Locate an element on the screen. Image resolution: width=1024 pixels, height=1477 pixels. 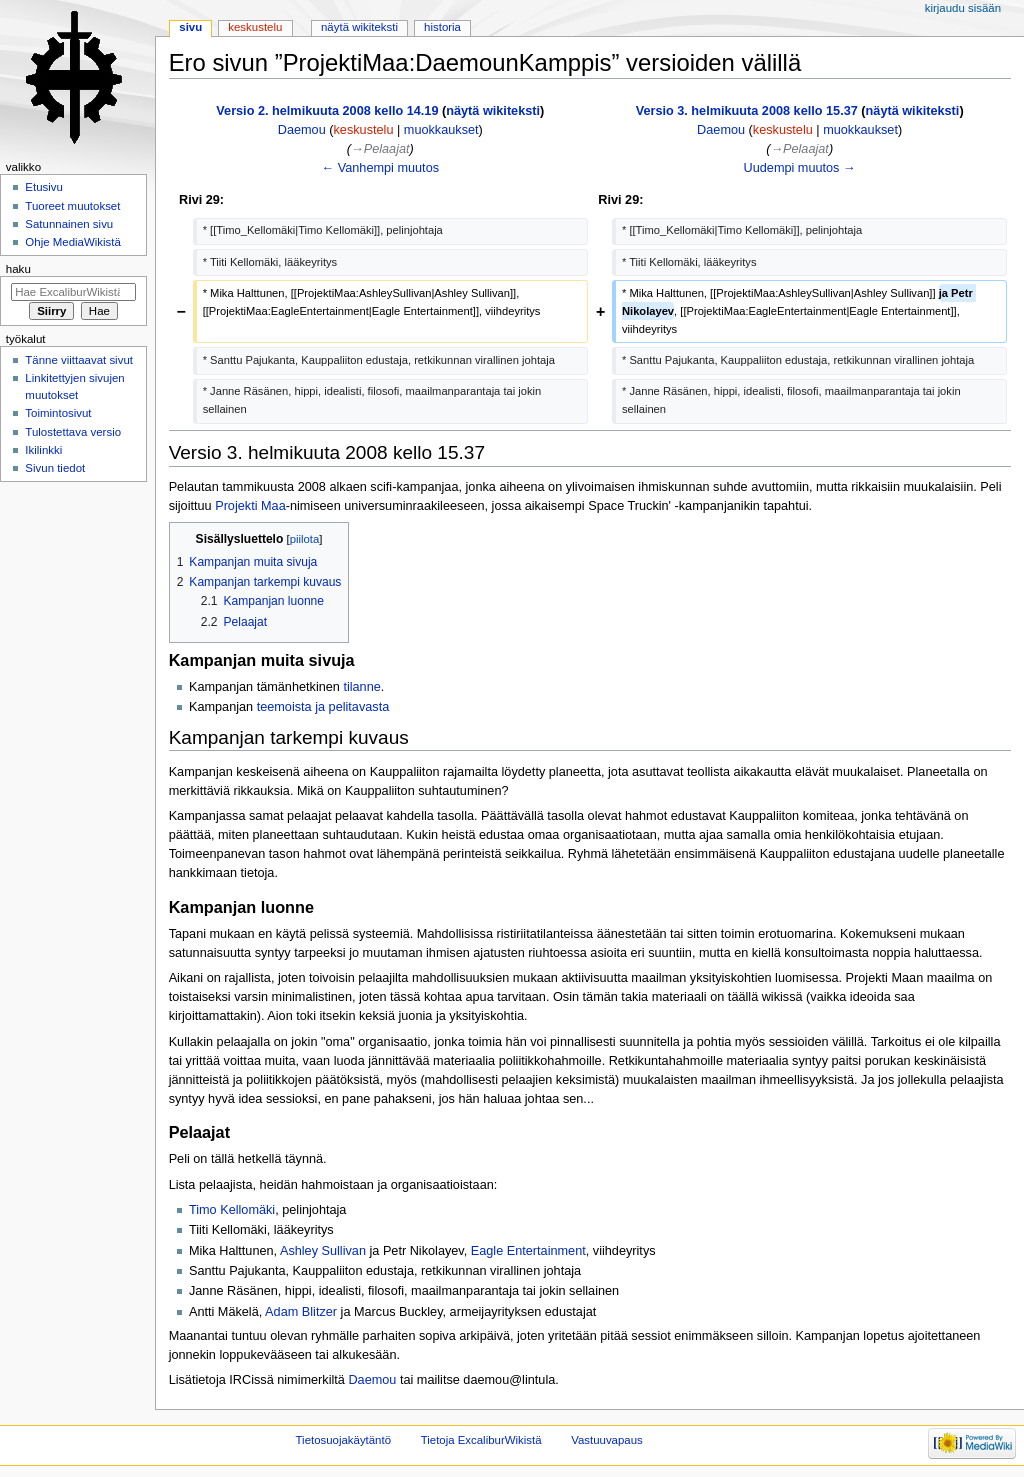
Etusivu is located at coordinates (44, 187).